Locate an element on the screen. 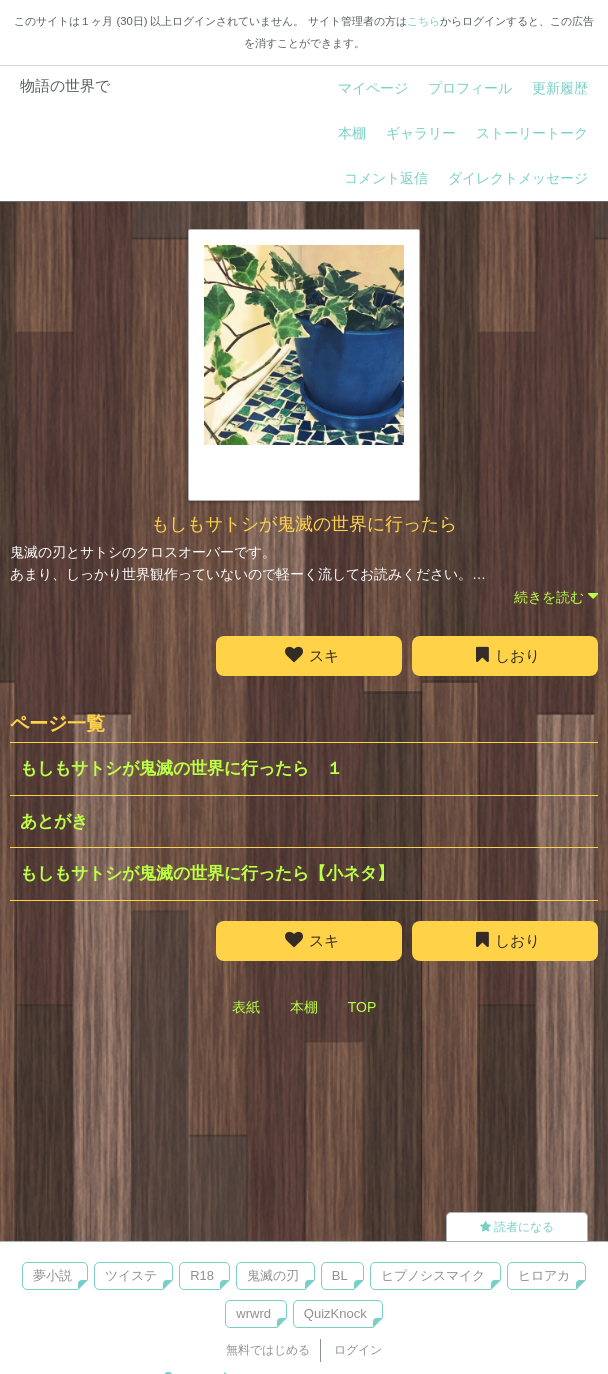 The height and width of the screenshot is (1374, 608). 無料ではじめる is located at coordinates (268, 1350).